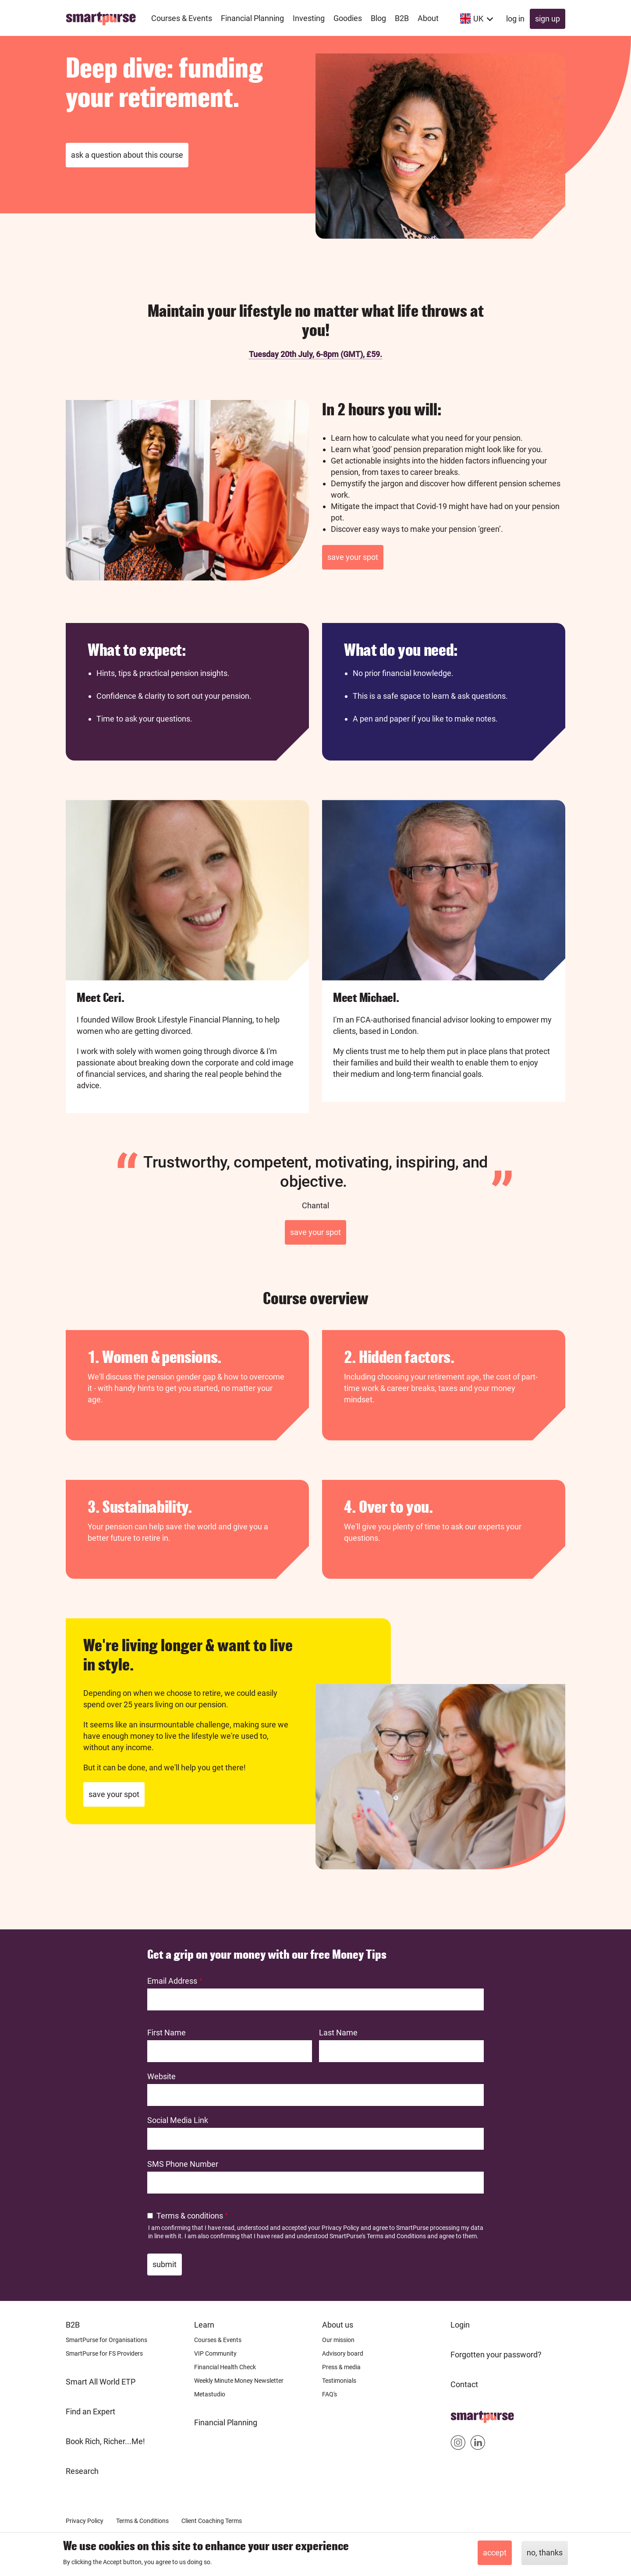 This screenshot has height=2576, width=631. What do you see at coordinates (547, 18) in the screenshot?
I see `Sign up` at bounding box center [547, 18].